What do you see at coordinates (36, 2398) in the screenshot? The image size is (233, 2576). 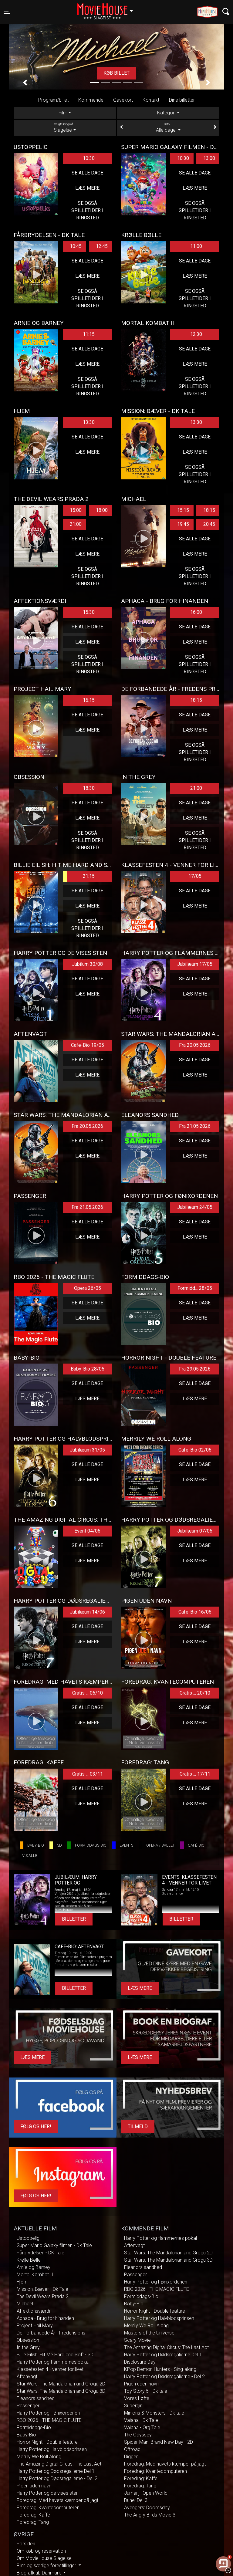 I see `Eleanors sandhed` at bounding box center [36, 2398].